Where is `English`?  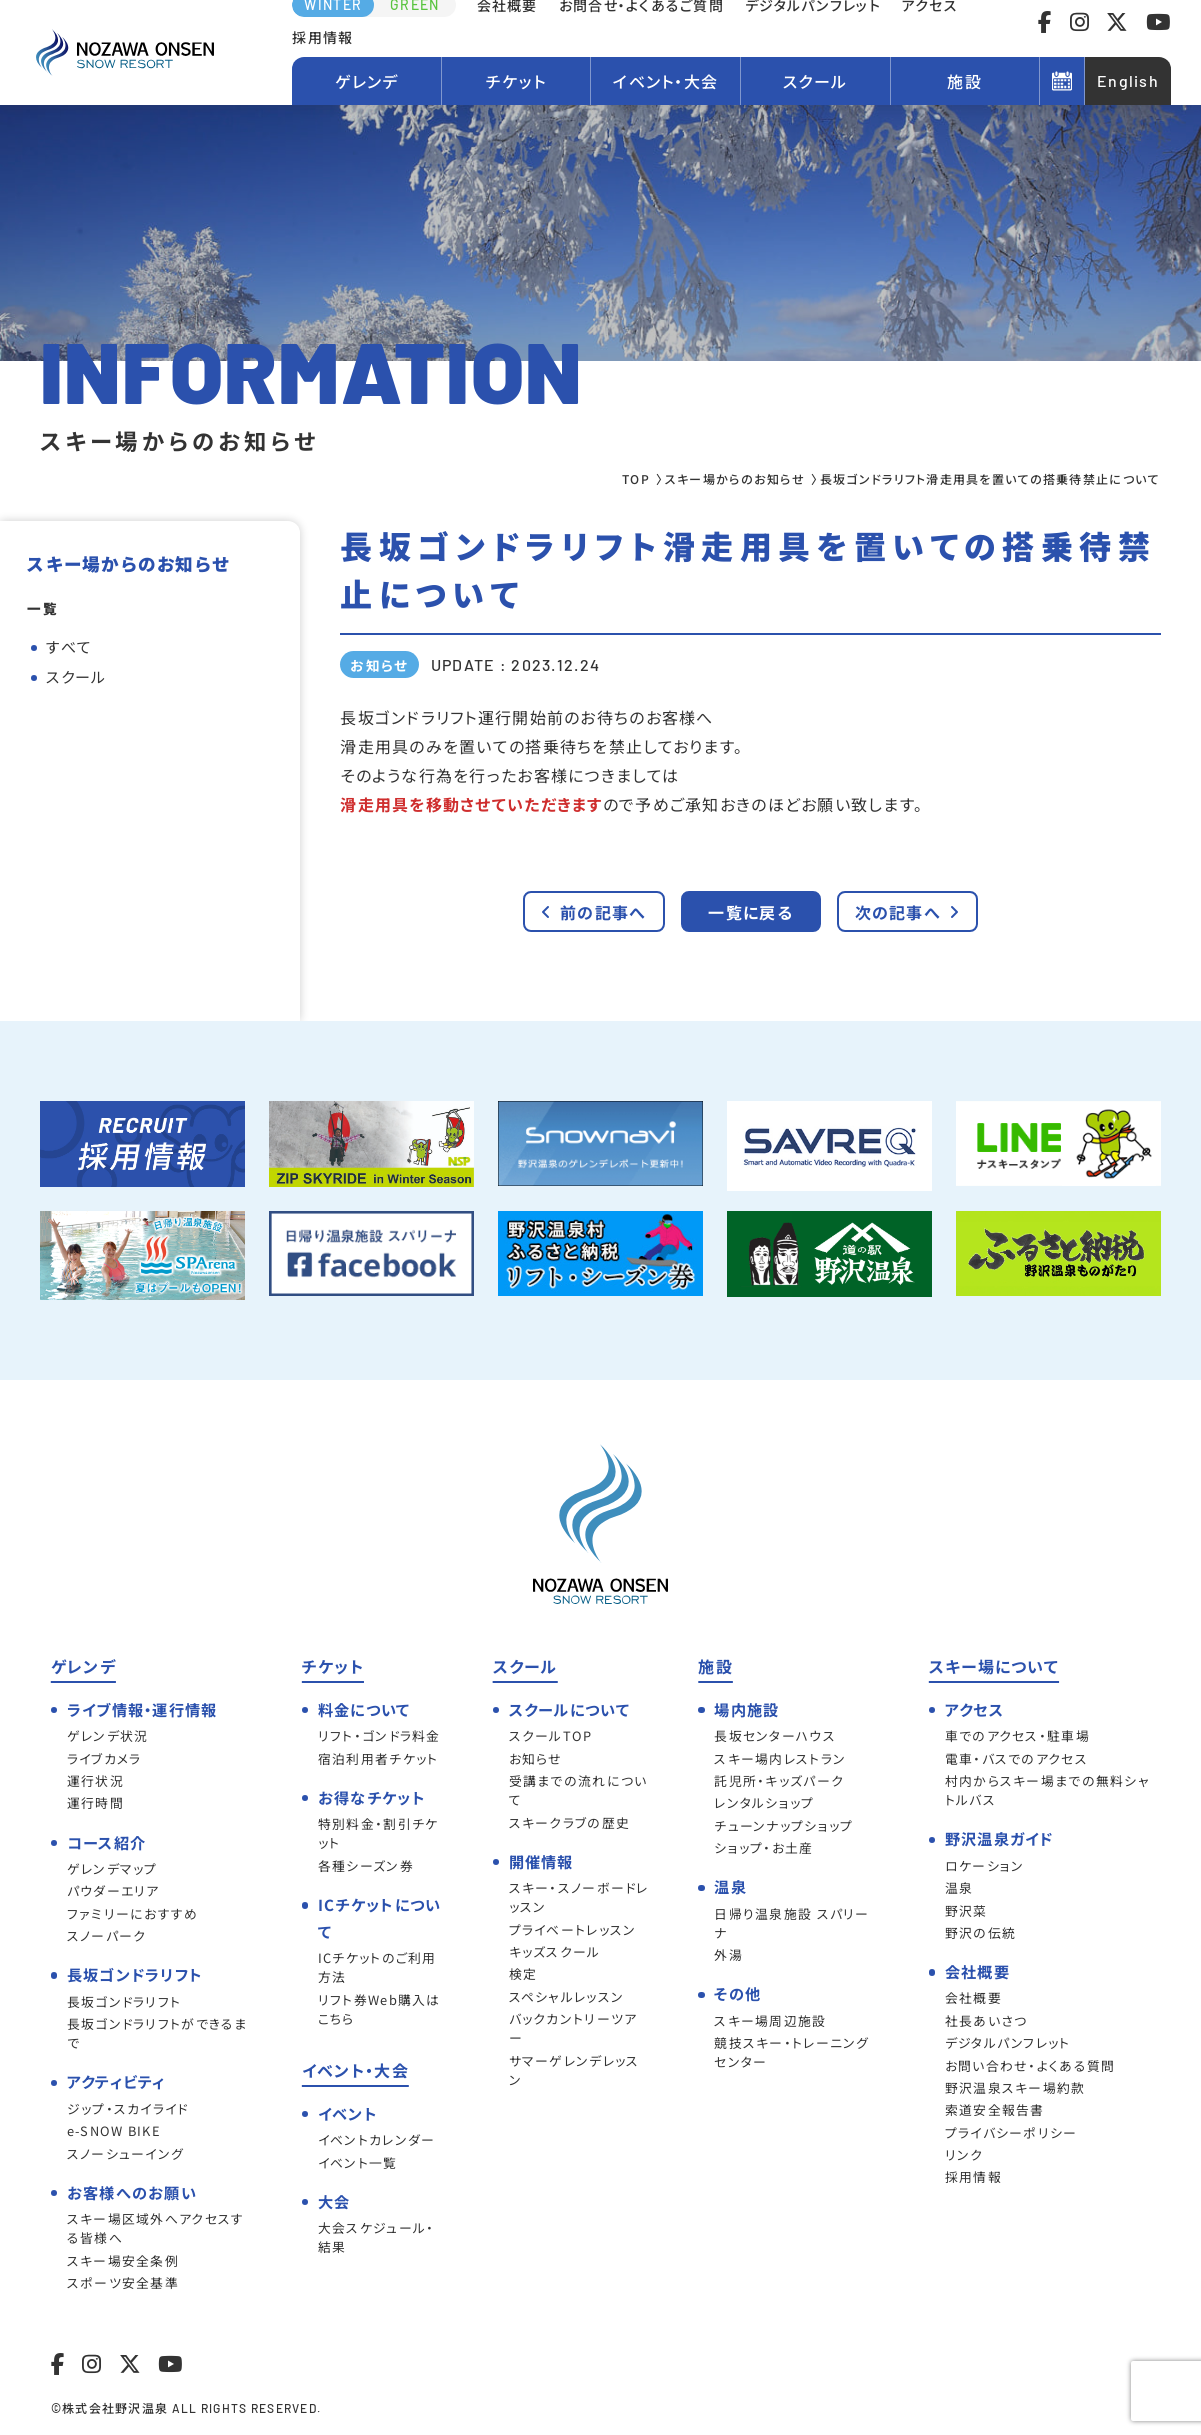
English is located at coordinates (1128, 80).